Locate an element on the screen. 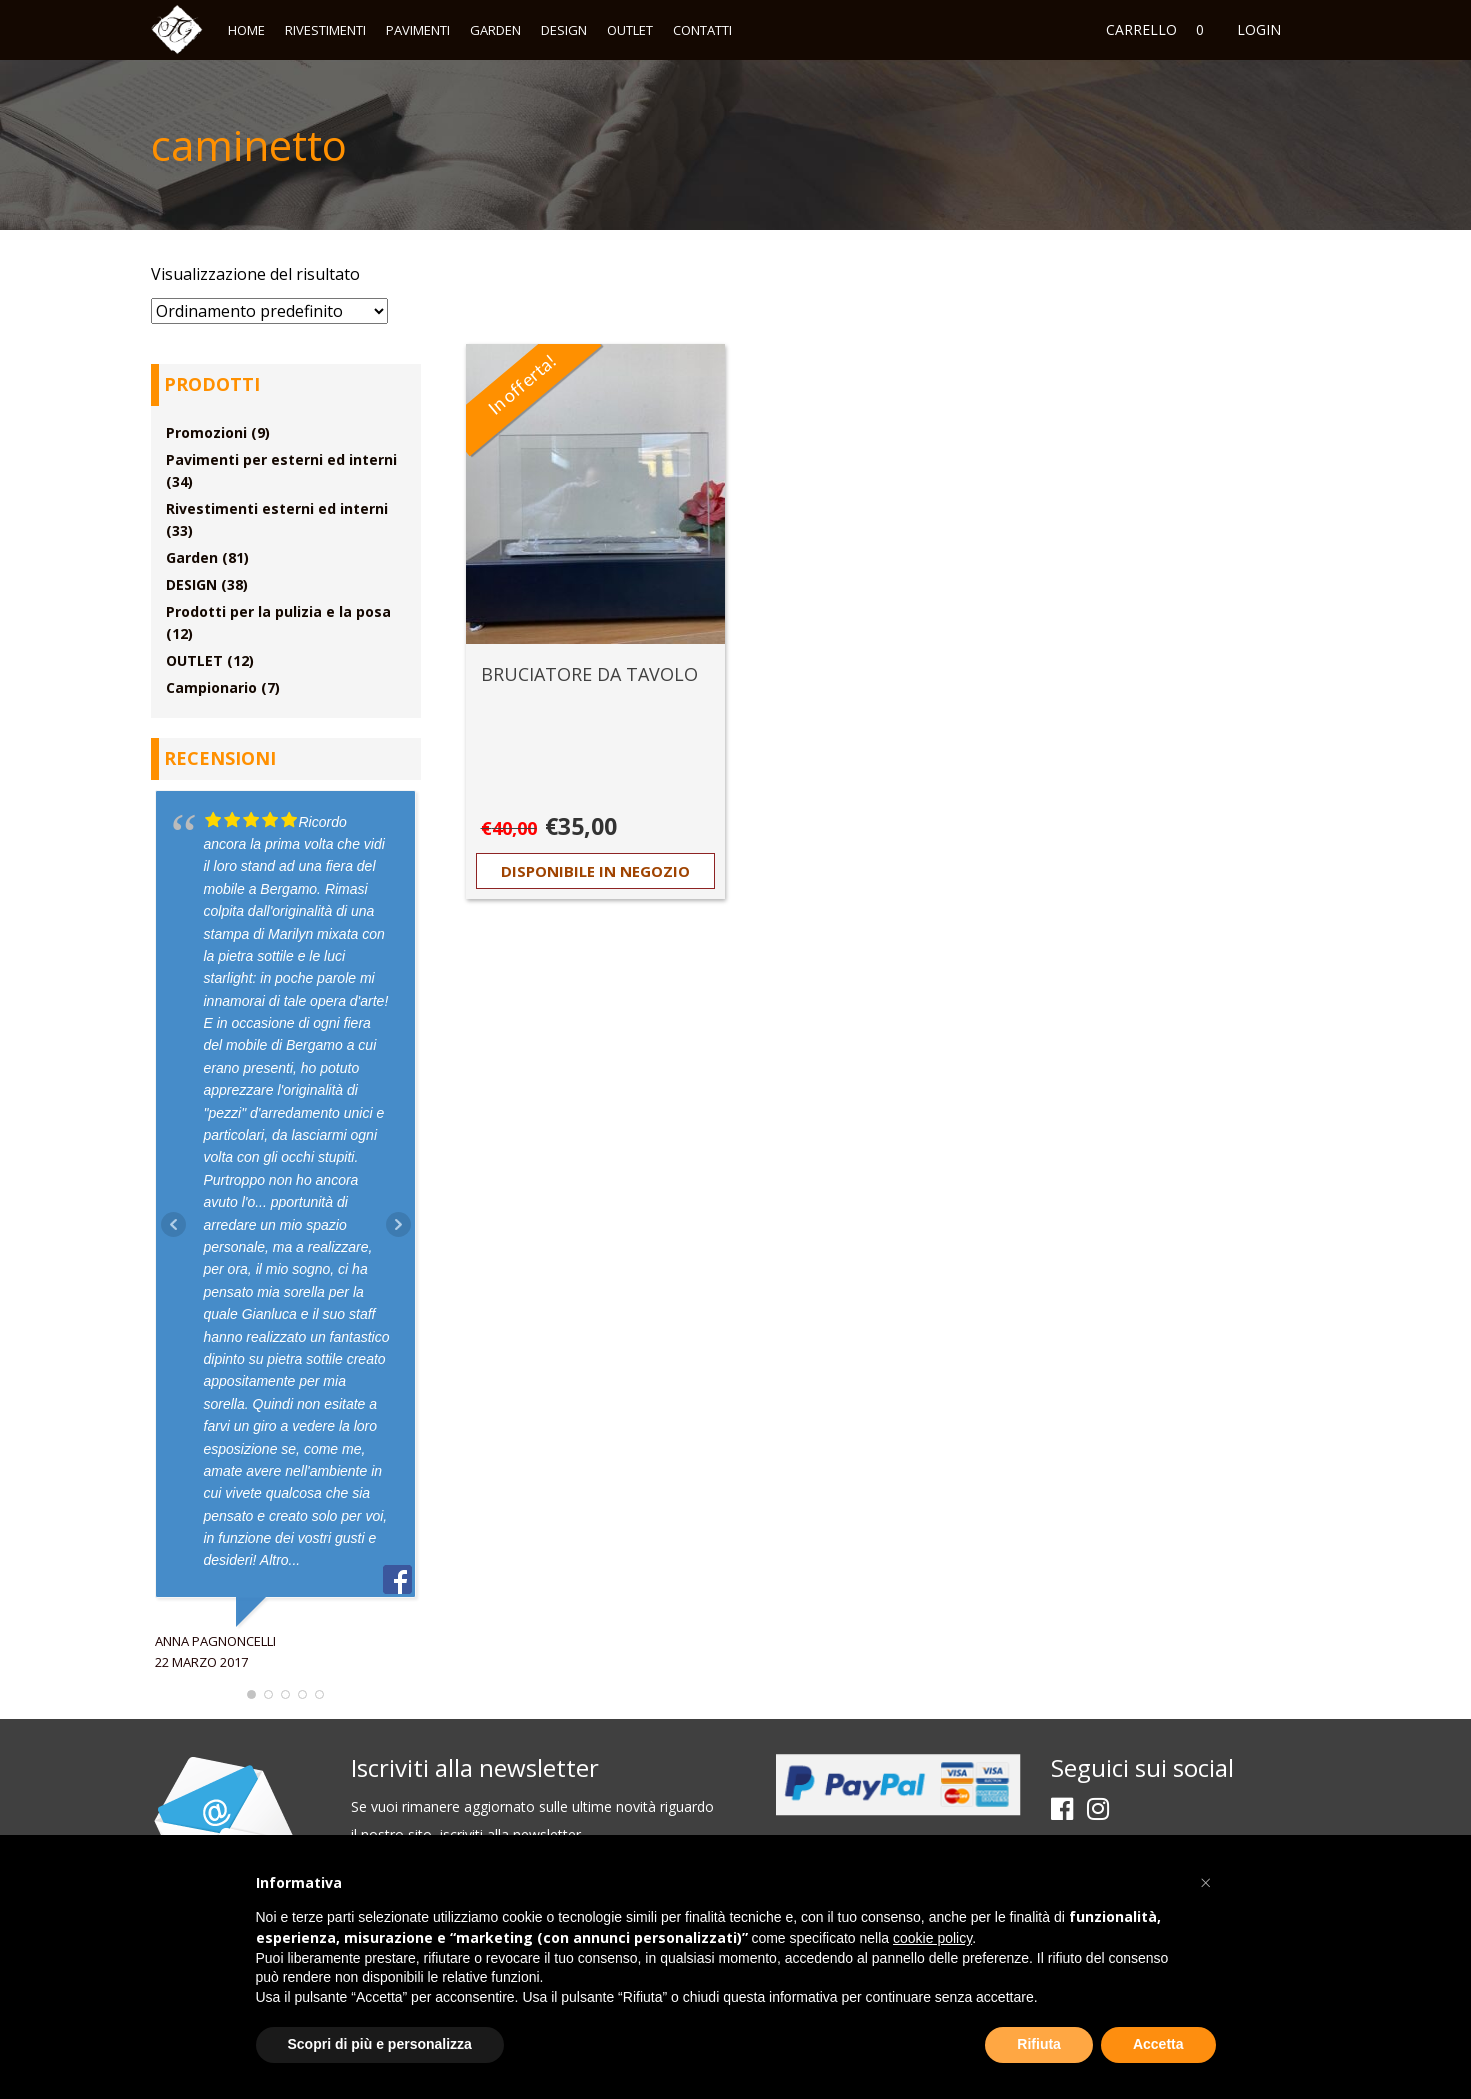 The height and width of the screenshot is (2099, 1471). Contatti is located at coordinates (702, 30).